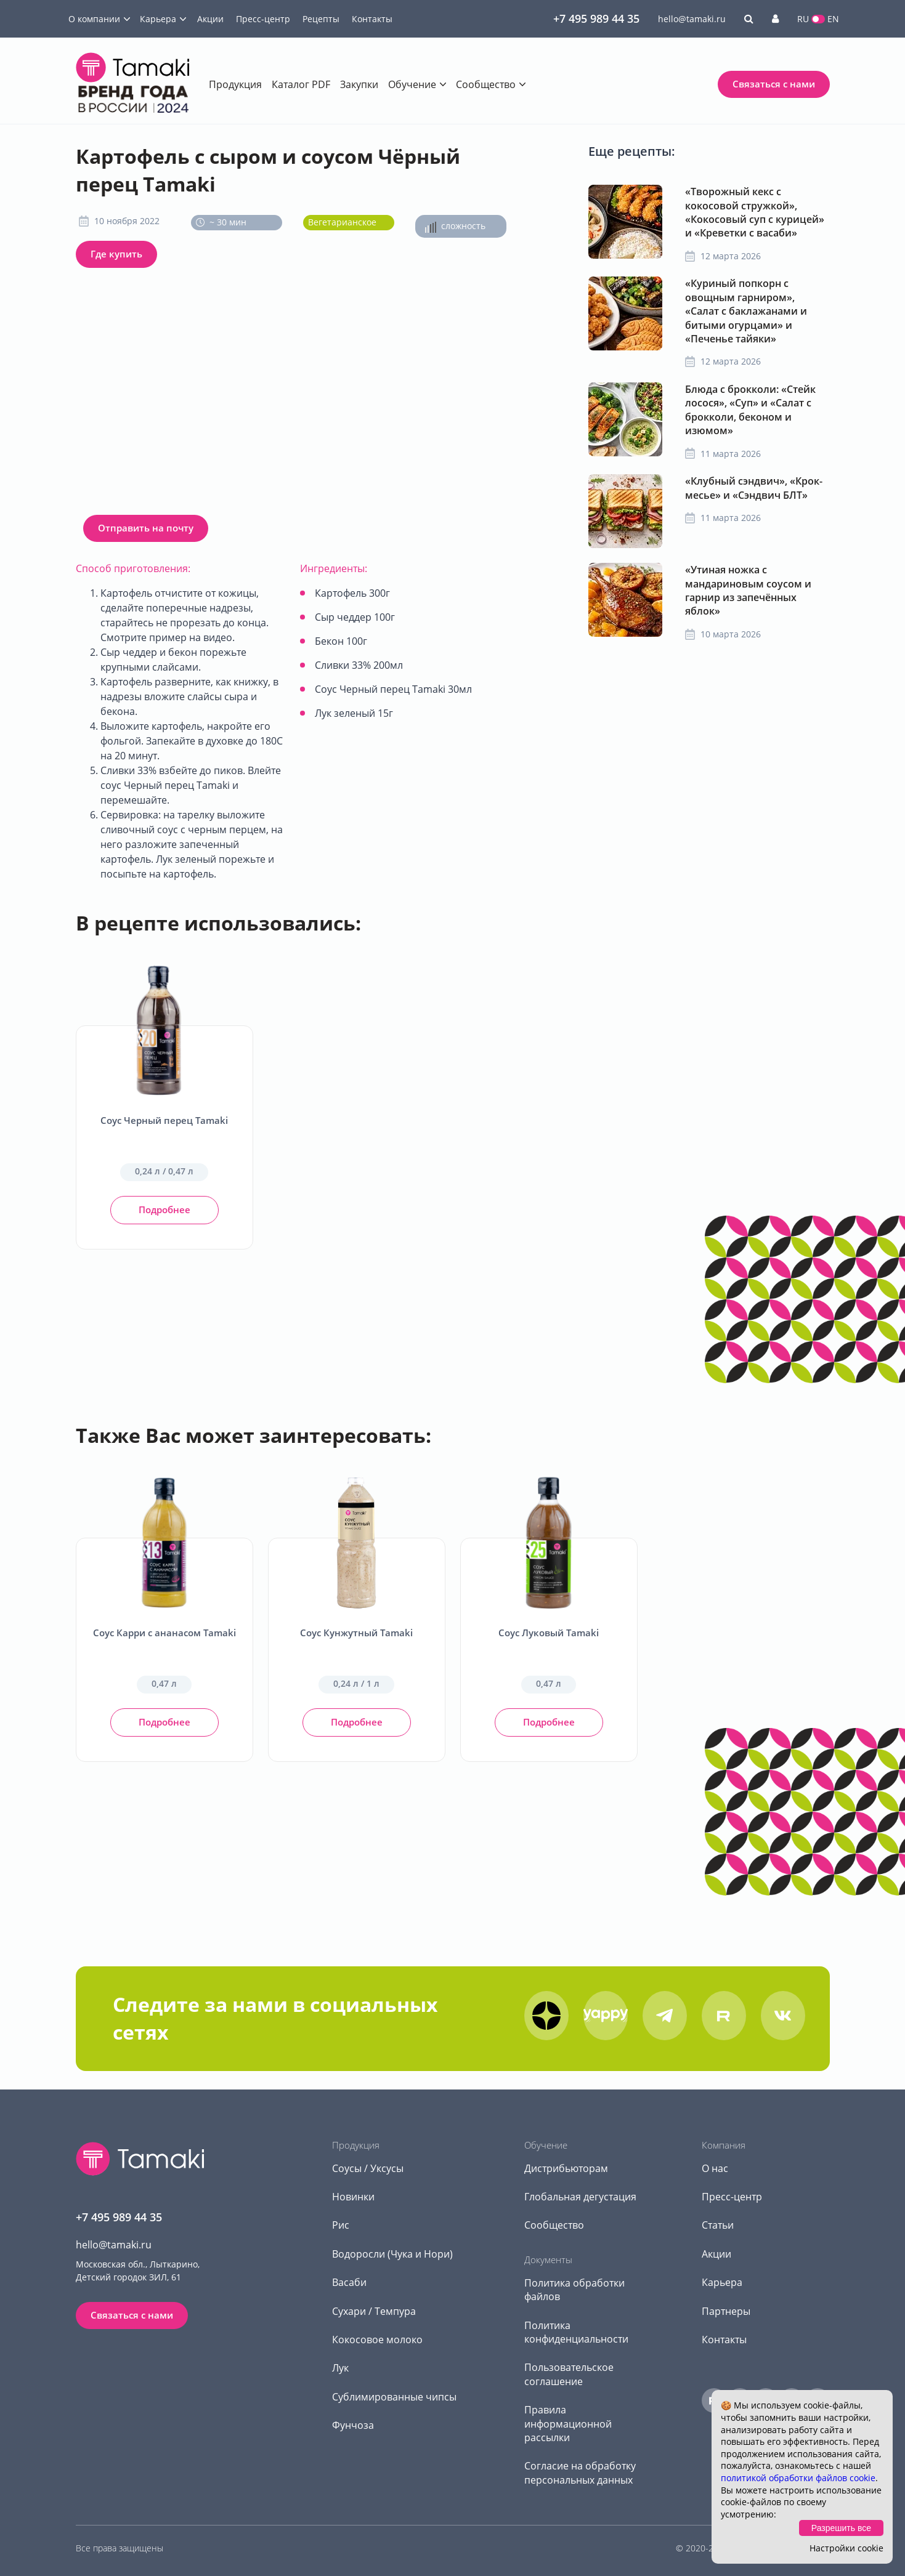 The width and height of the screenshot is (905, 2576). Describe the element at coordinates (846, 2548) in the screenshot. I see `Настройки cookie` at that location.